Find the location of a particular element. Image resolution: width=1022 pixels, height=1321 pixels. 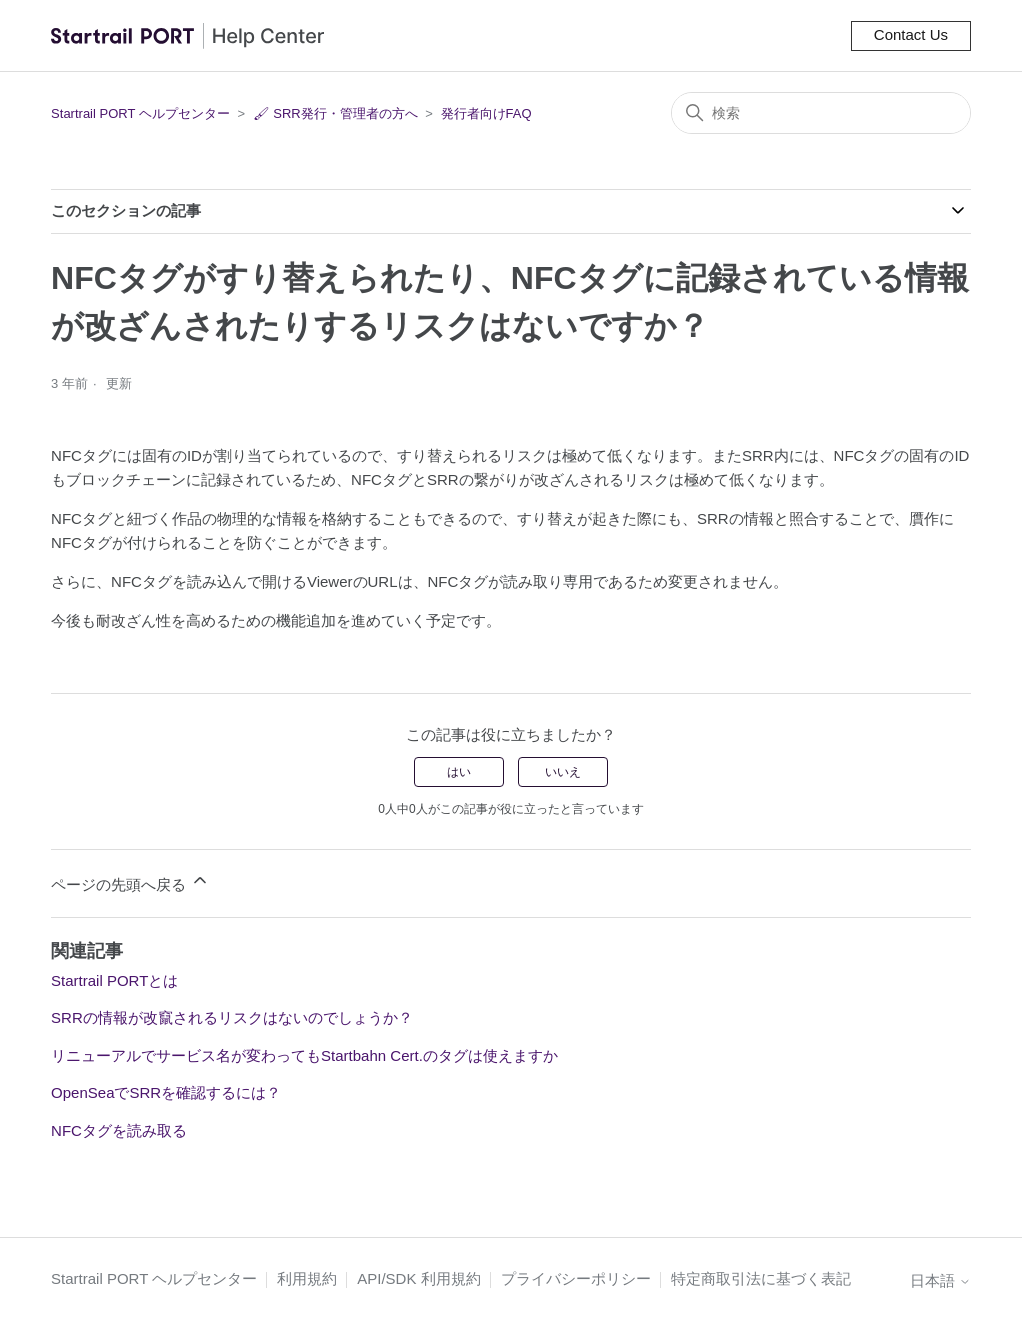

NFCタグを読み取る is located at coordinates (119, 1130).